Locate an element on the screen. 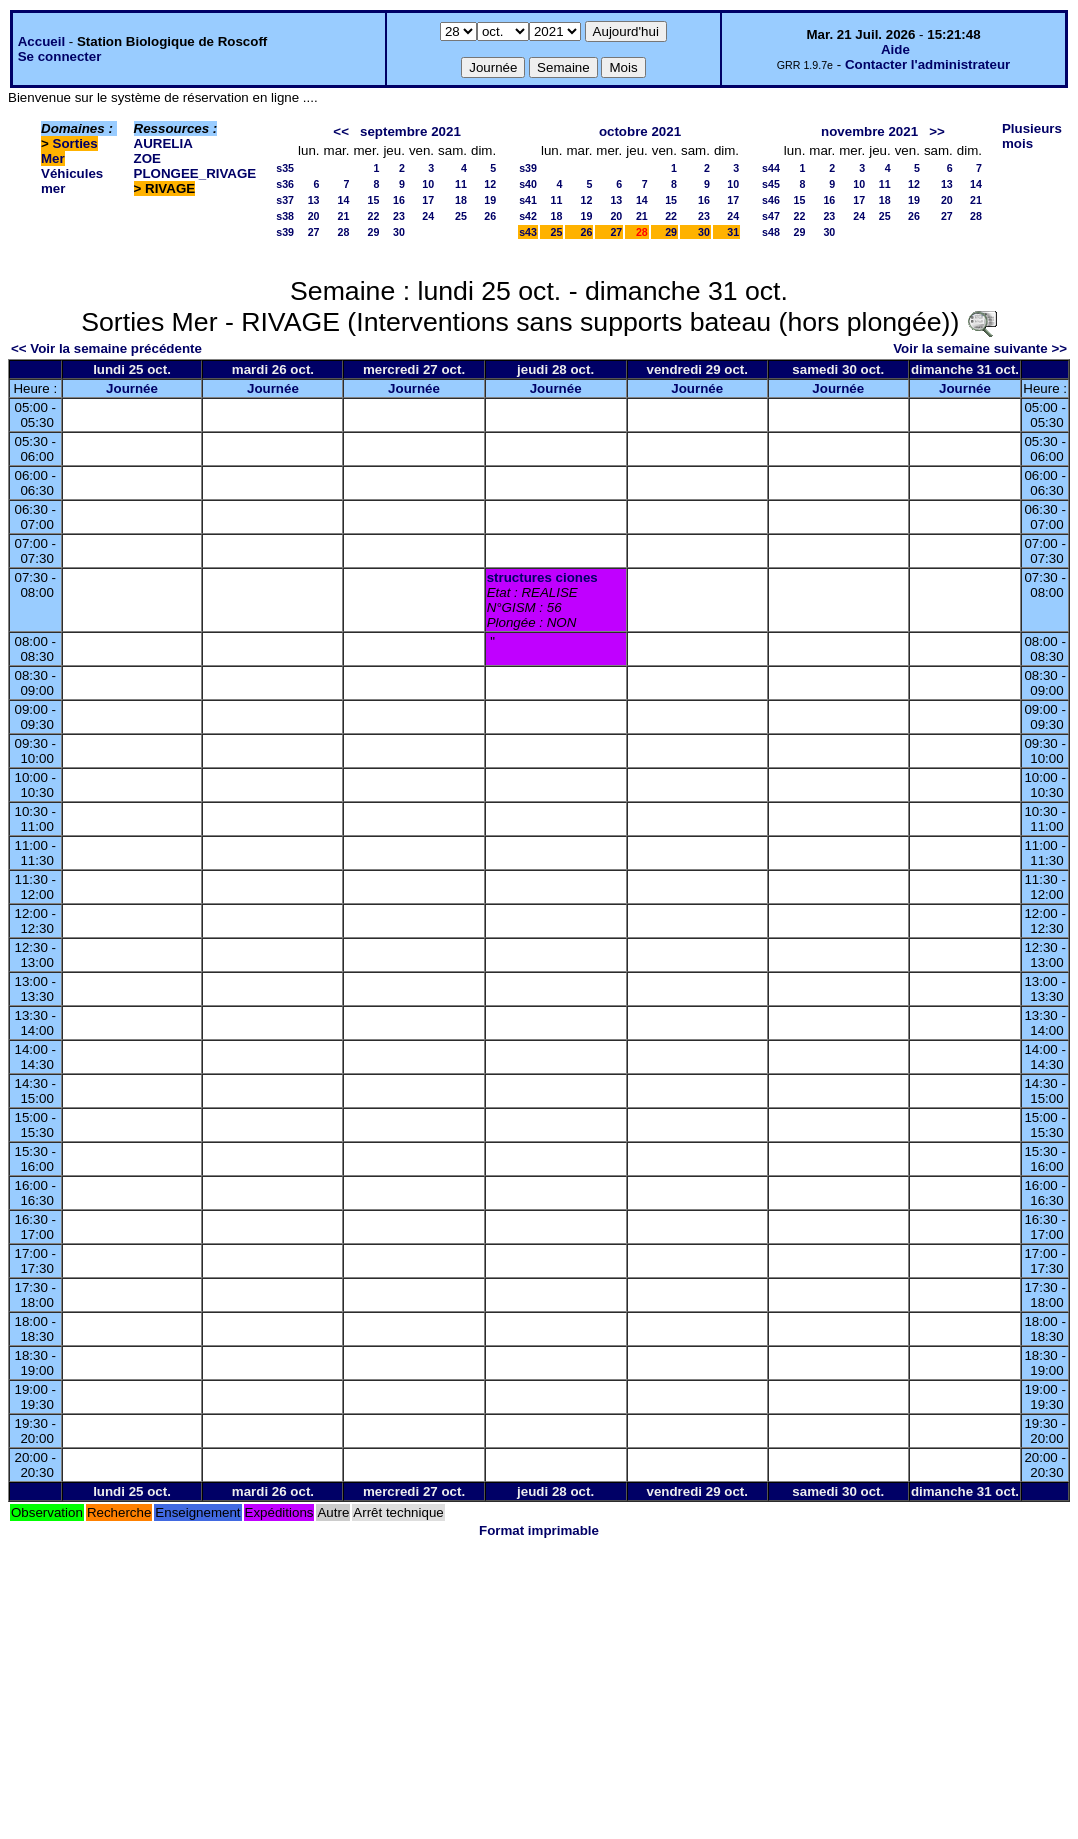 Image resolution: width=1078 pixels, height=1839 pixels. AURELIA is located at coordinates (163, 143).